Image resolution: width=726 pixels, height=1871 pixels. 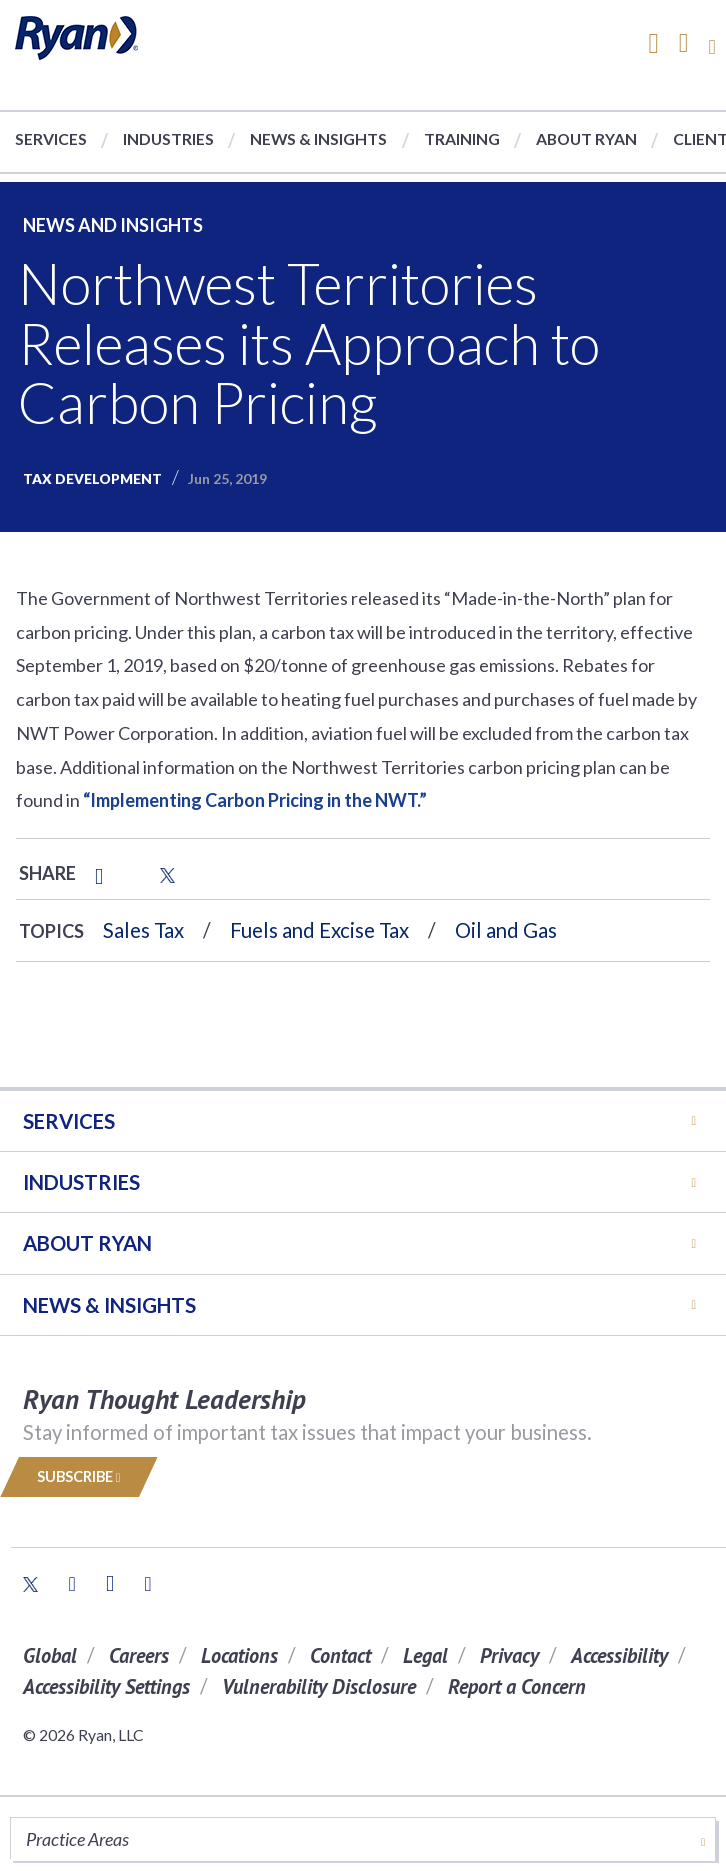 I want to click on ABOUT RYAN, so click(x=87, y=1243).